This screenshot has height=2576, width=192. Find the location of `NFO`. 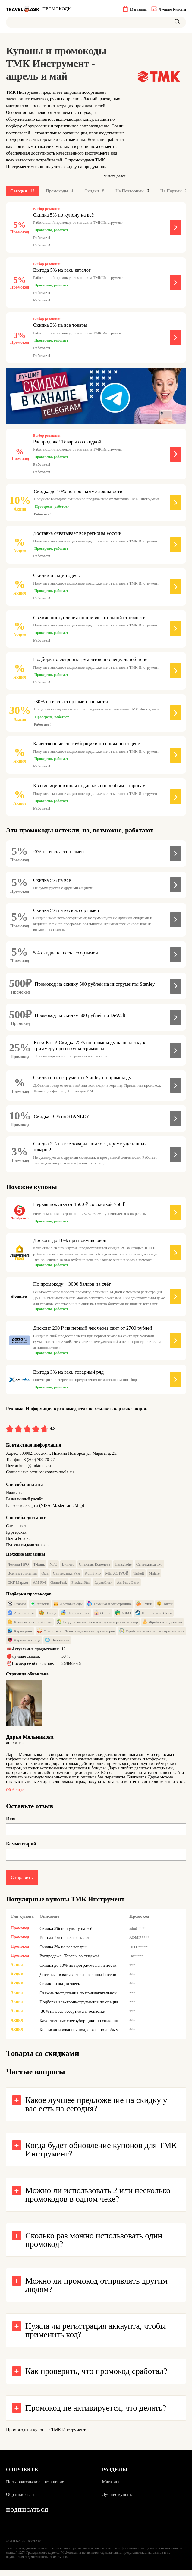

NFO is located at coordinates (53, 1568).